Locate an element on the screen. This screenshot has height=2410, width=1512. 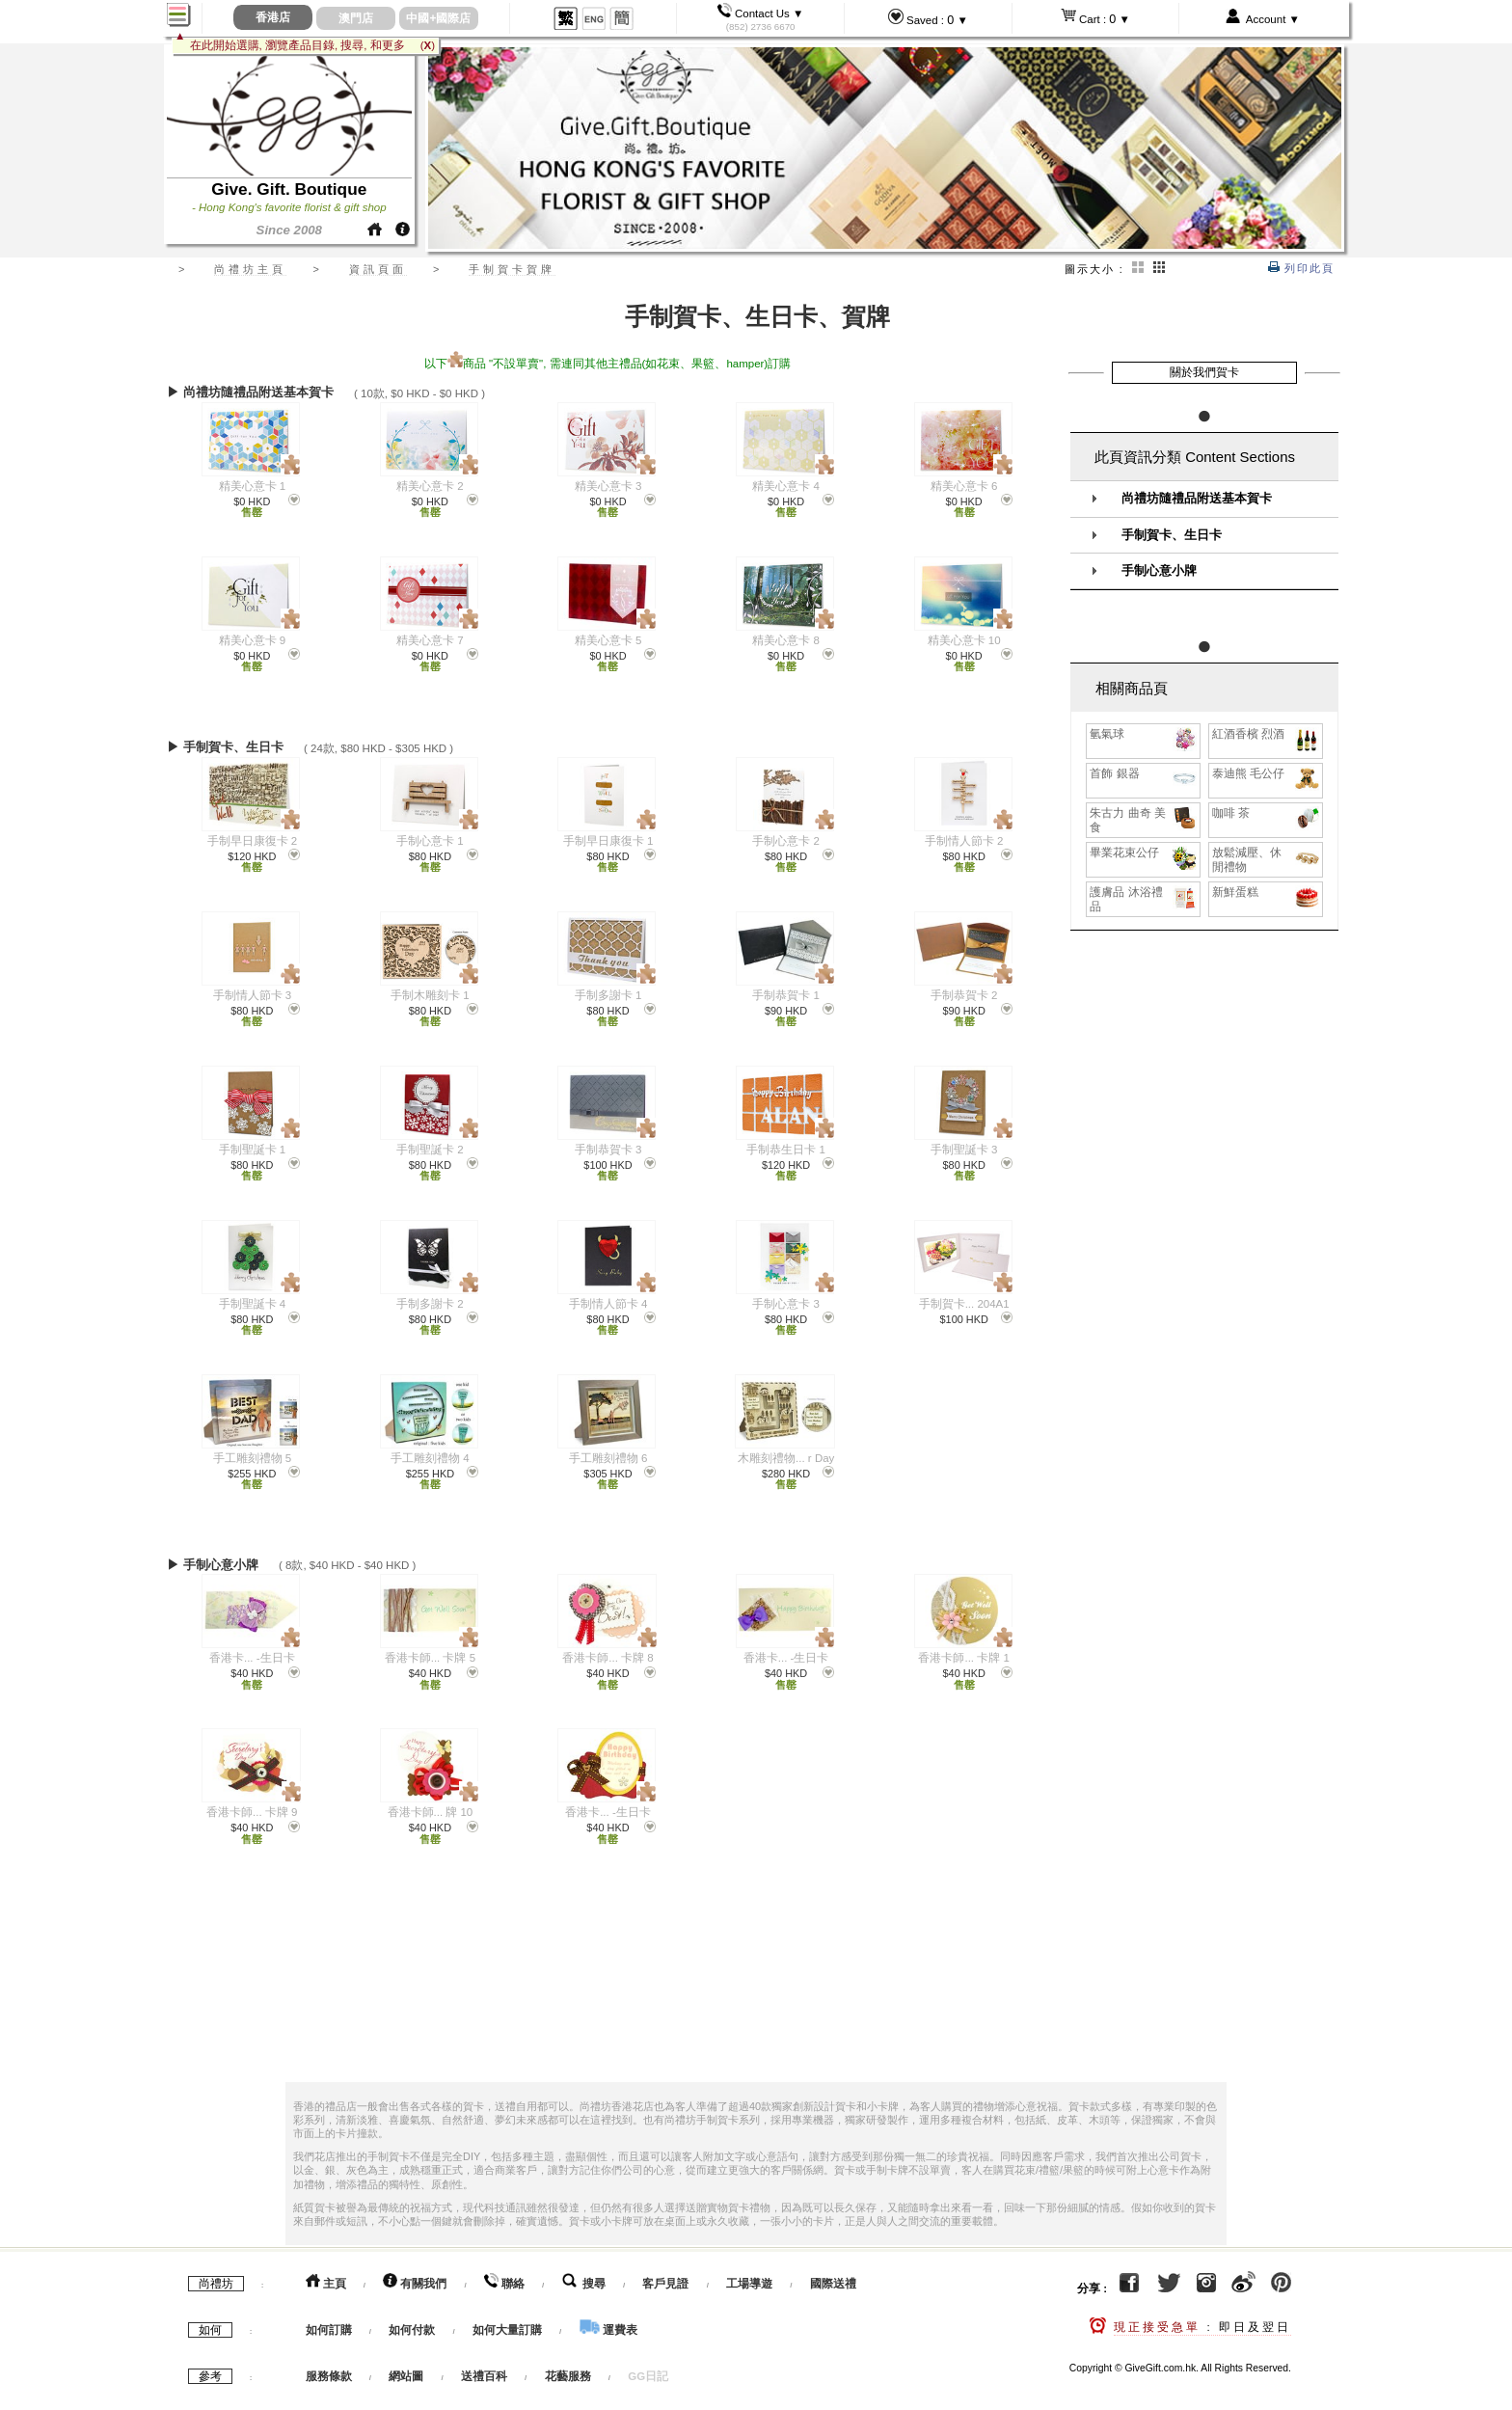
氫氣球 is located at coordinates (1144, 734).